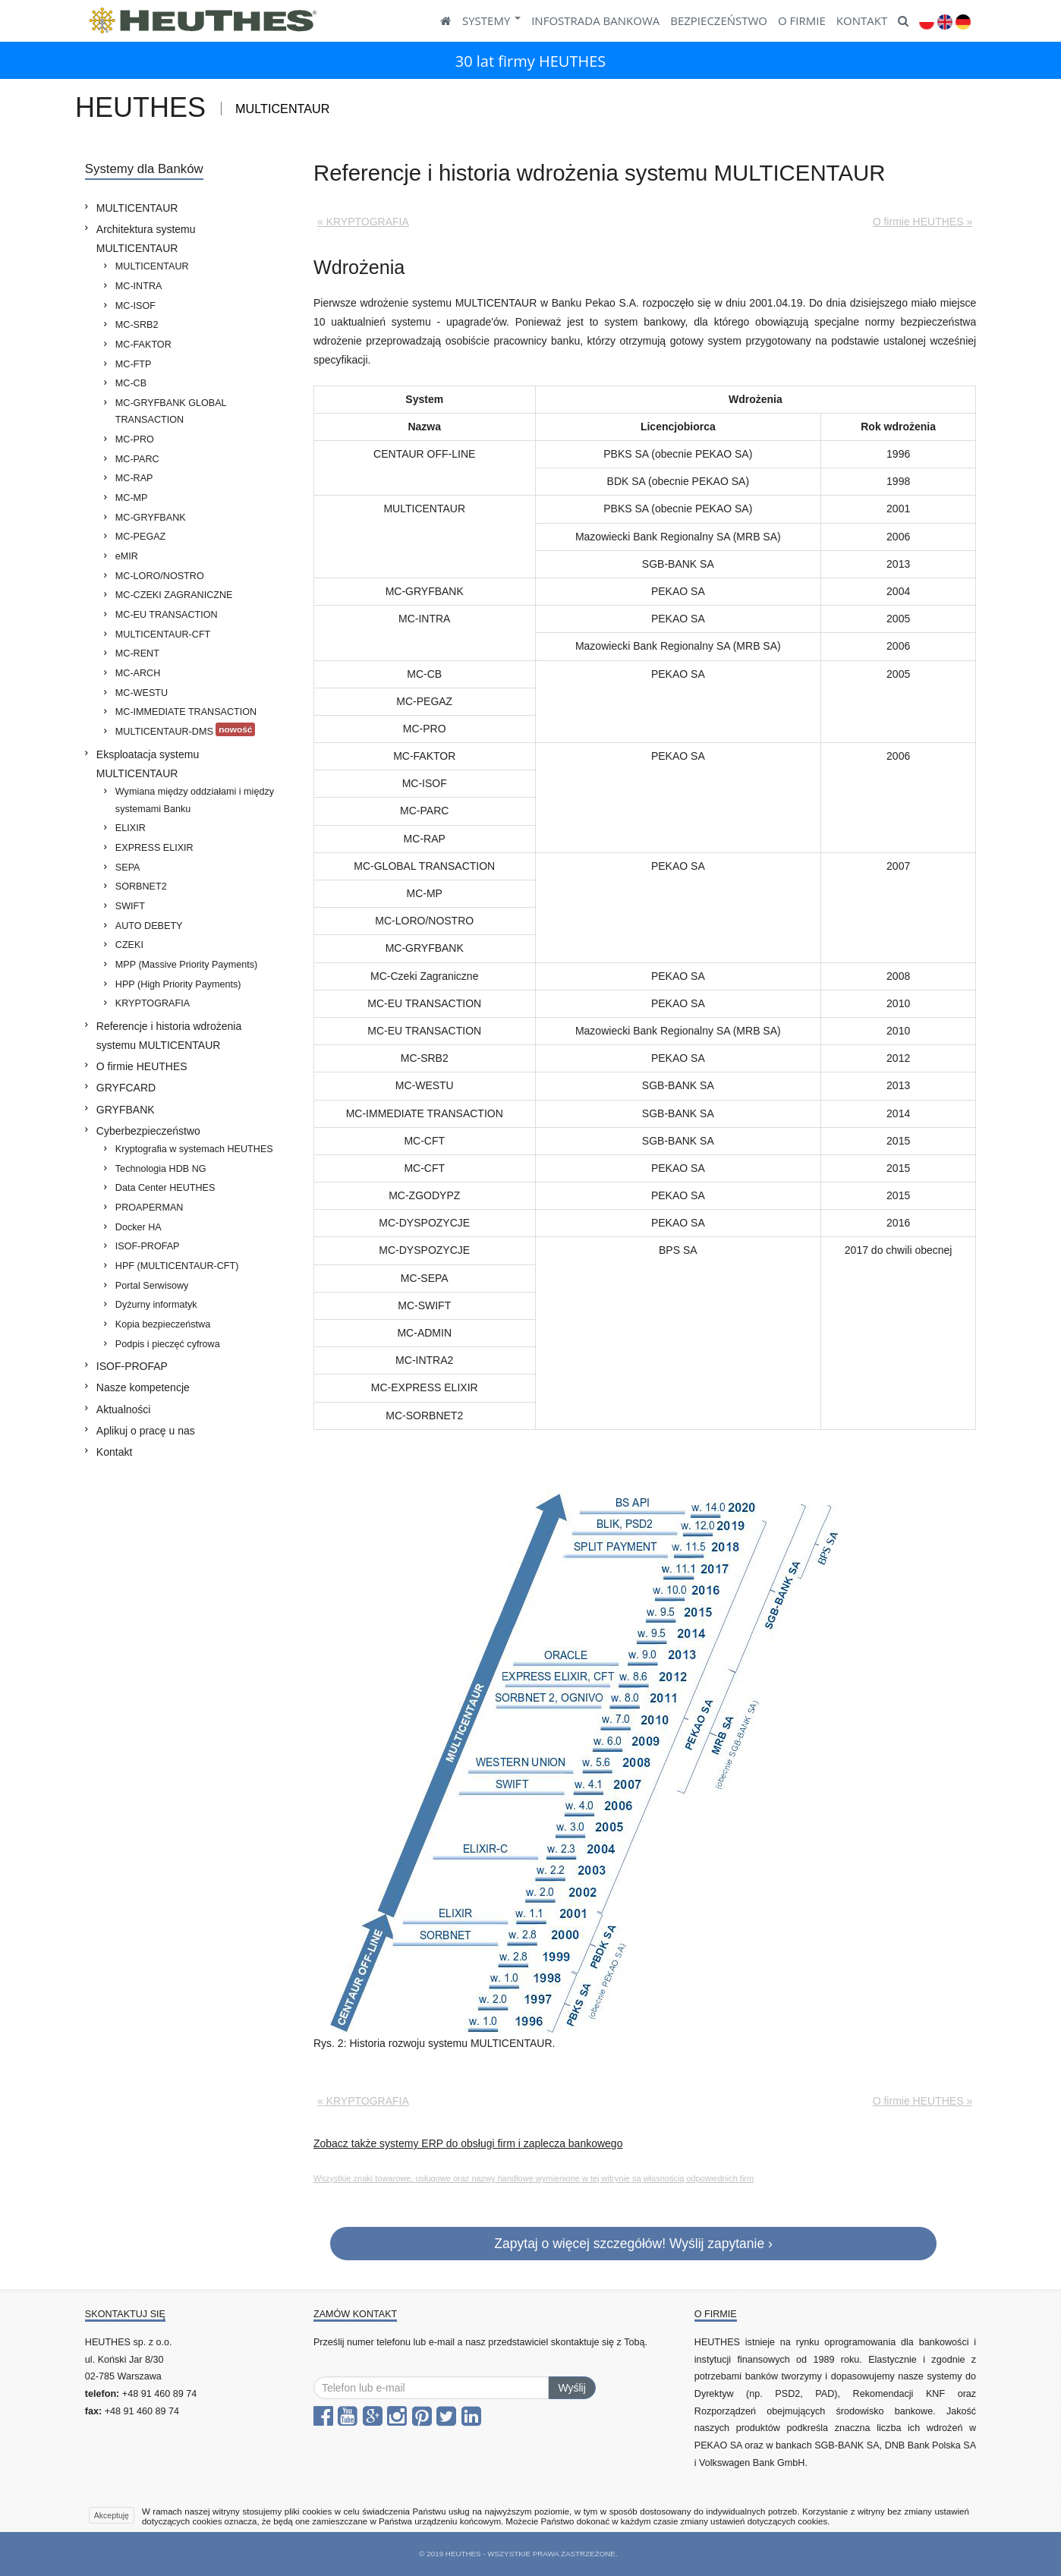 The width and height of the screenshot is (1061, 2576). What do you see at coordinates (152, 1003) in the screenshot?
I see `KRYPTOGRAFIA` at bounding box center [152, 1003].